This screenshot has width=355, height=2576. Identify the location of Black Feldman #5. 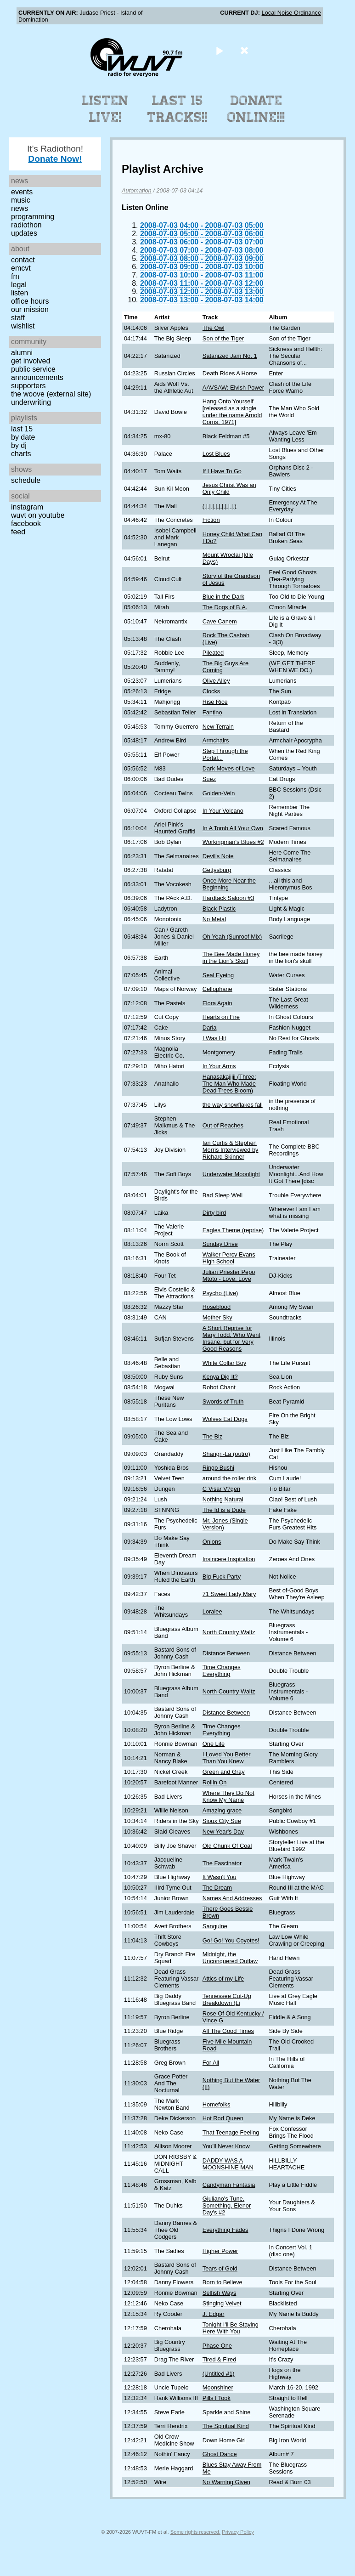
(226, 436).